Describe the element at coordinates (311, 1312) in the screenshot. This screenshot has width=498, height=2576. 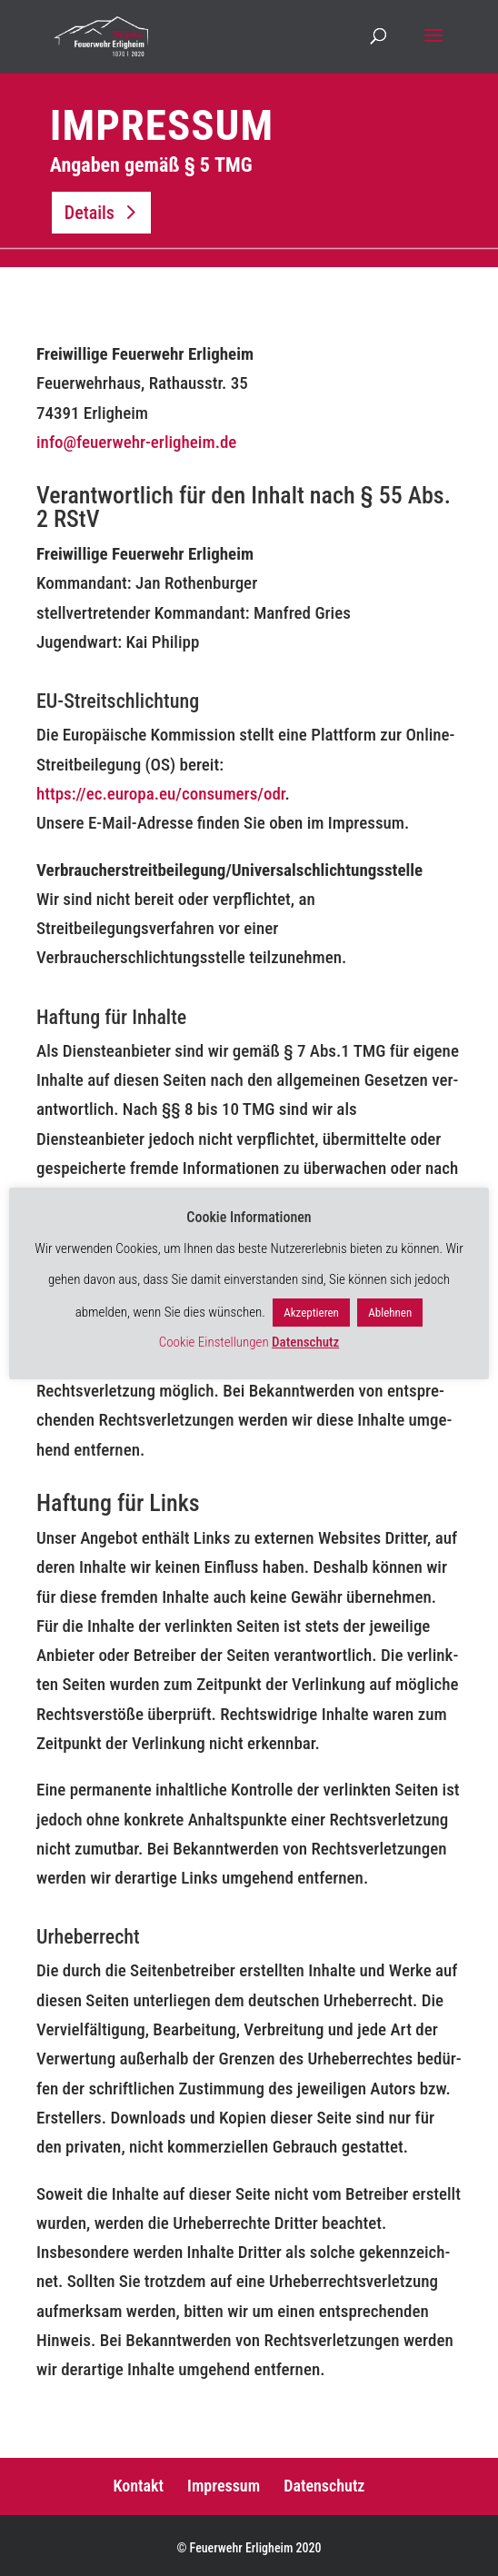
I see `Akzeptieren [button]` at that location.